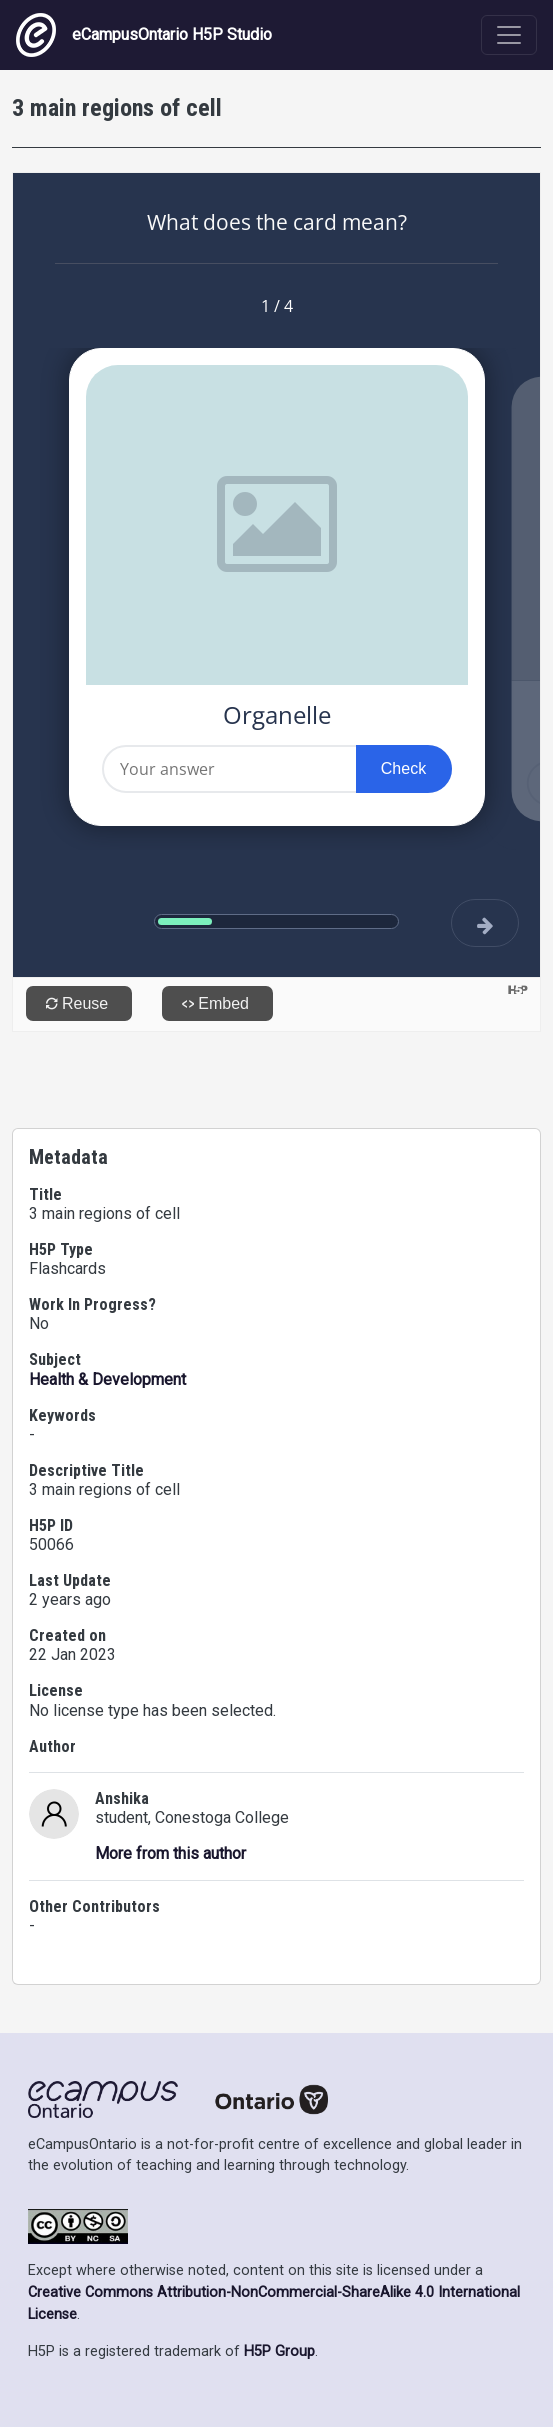 This screenshot has height=2427, width=553. What do you see at coordinates (170, 1853) in the screenshot?
I see `More from this author` at bounding box center [170, 1853].